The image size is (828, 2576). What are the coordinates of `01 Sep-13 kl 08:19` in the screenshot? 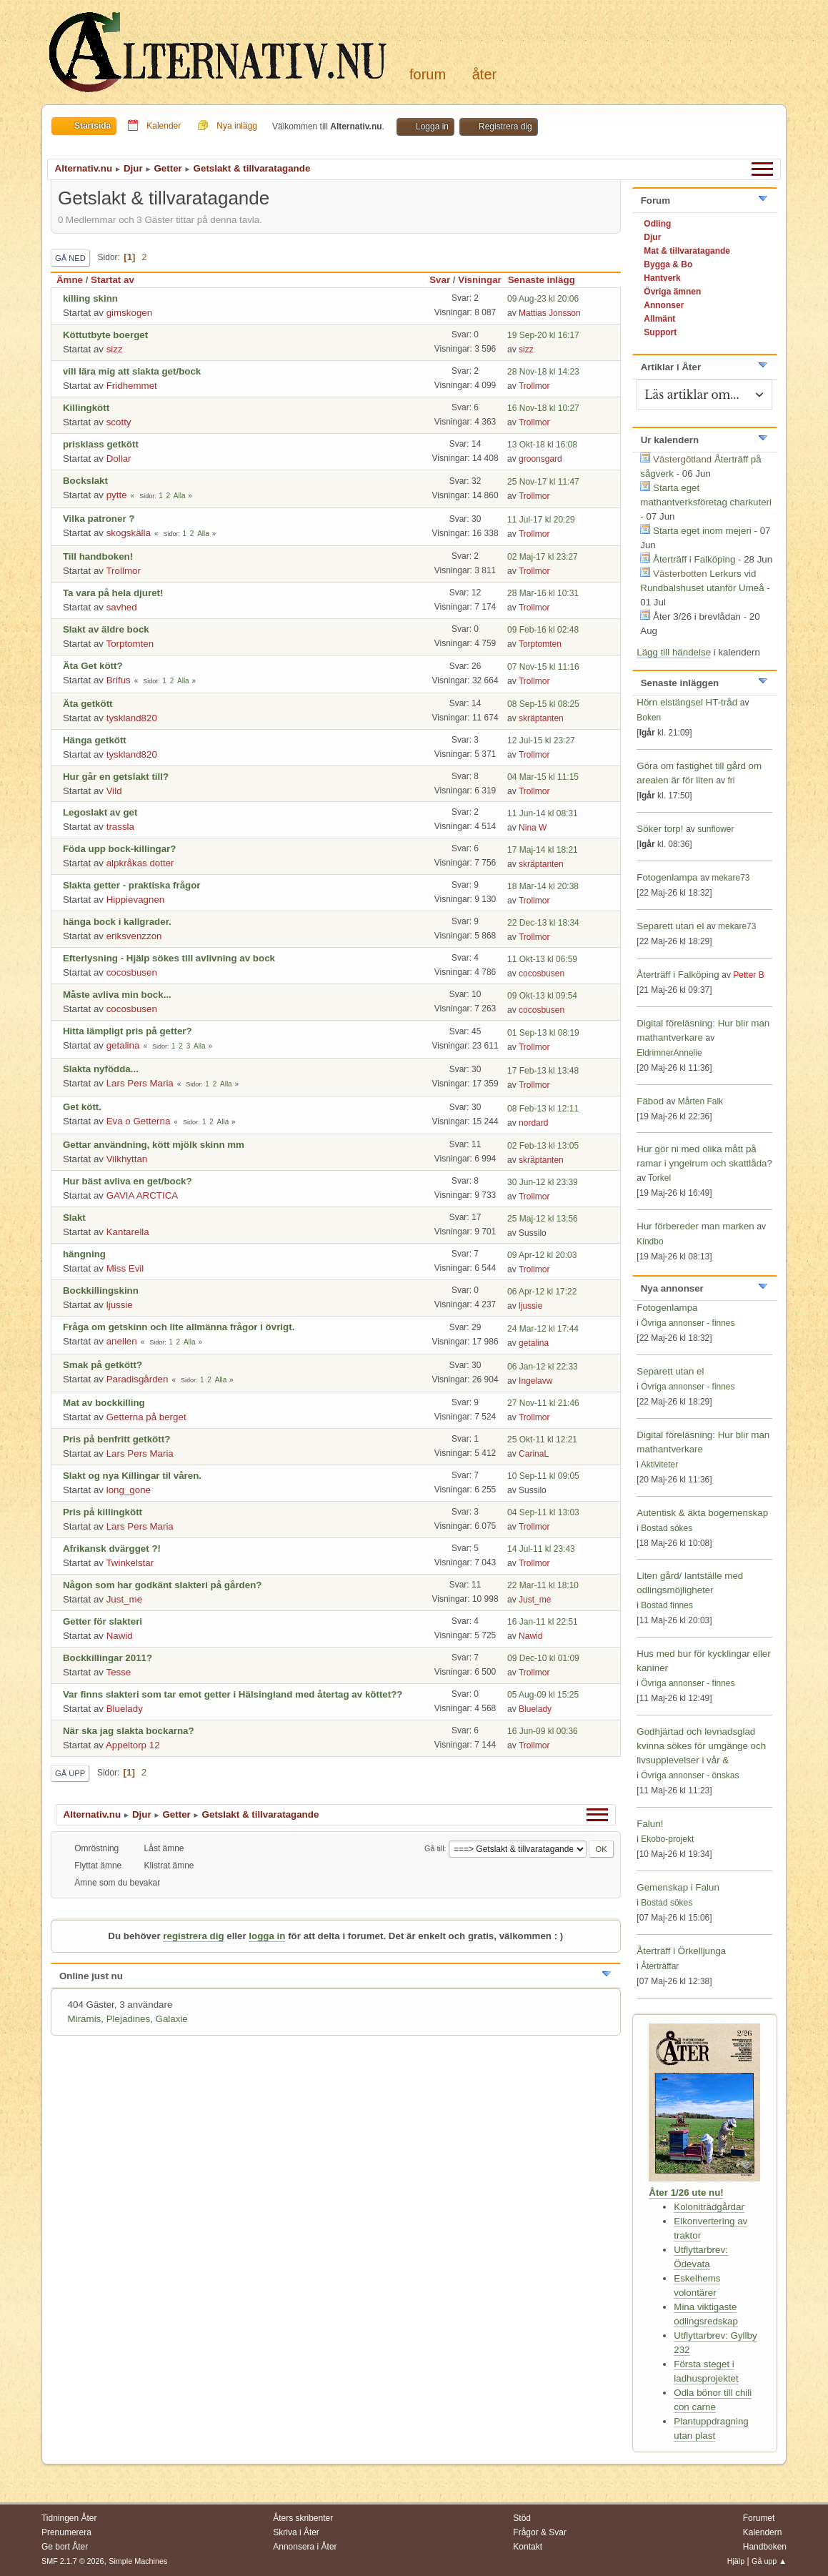 It's located at (543, 1033).